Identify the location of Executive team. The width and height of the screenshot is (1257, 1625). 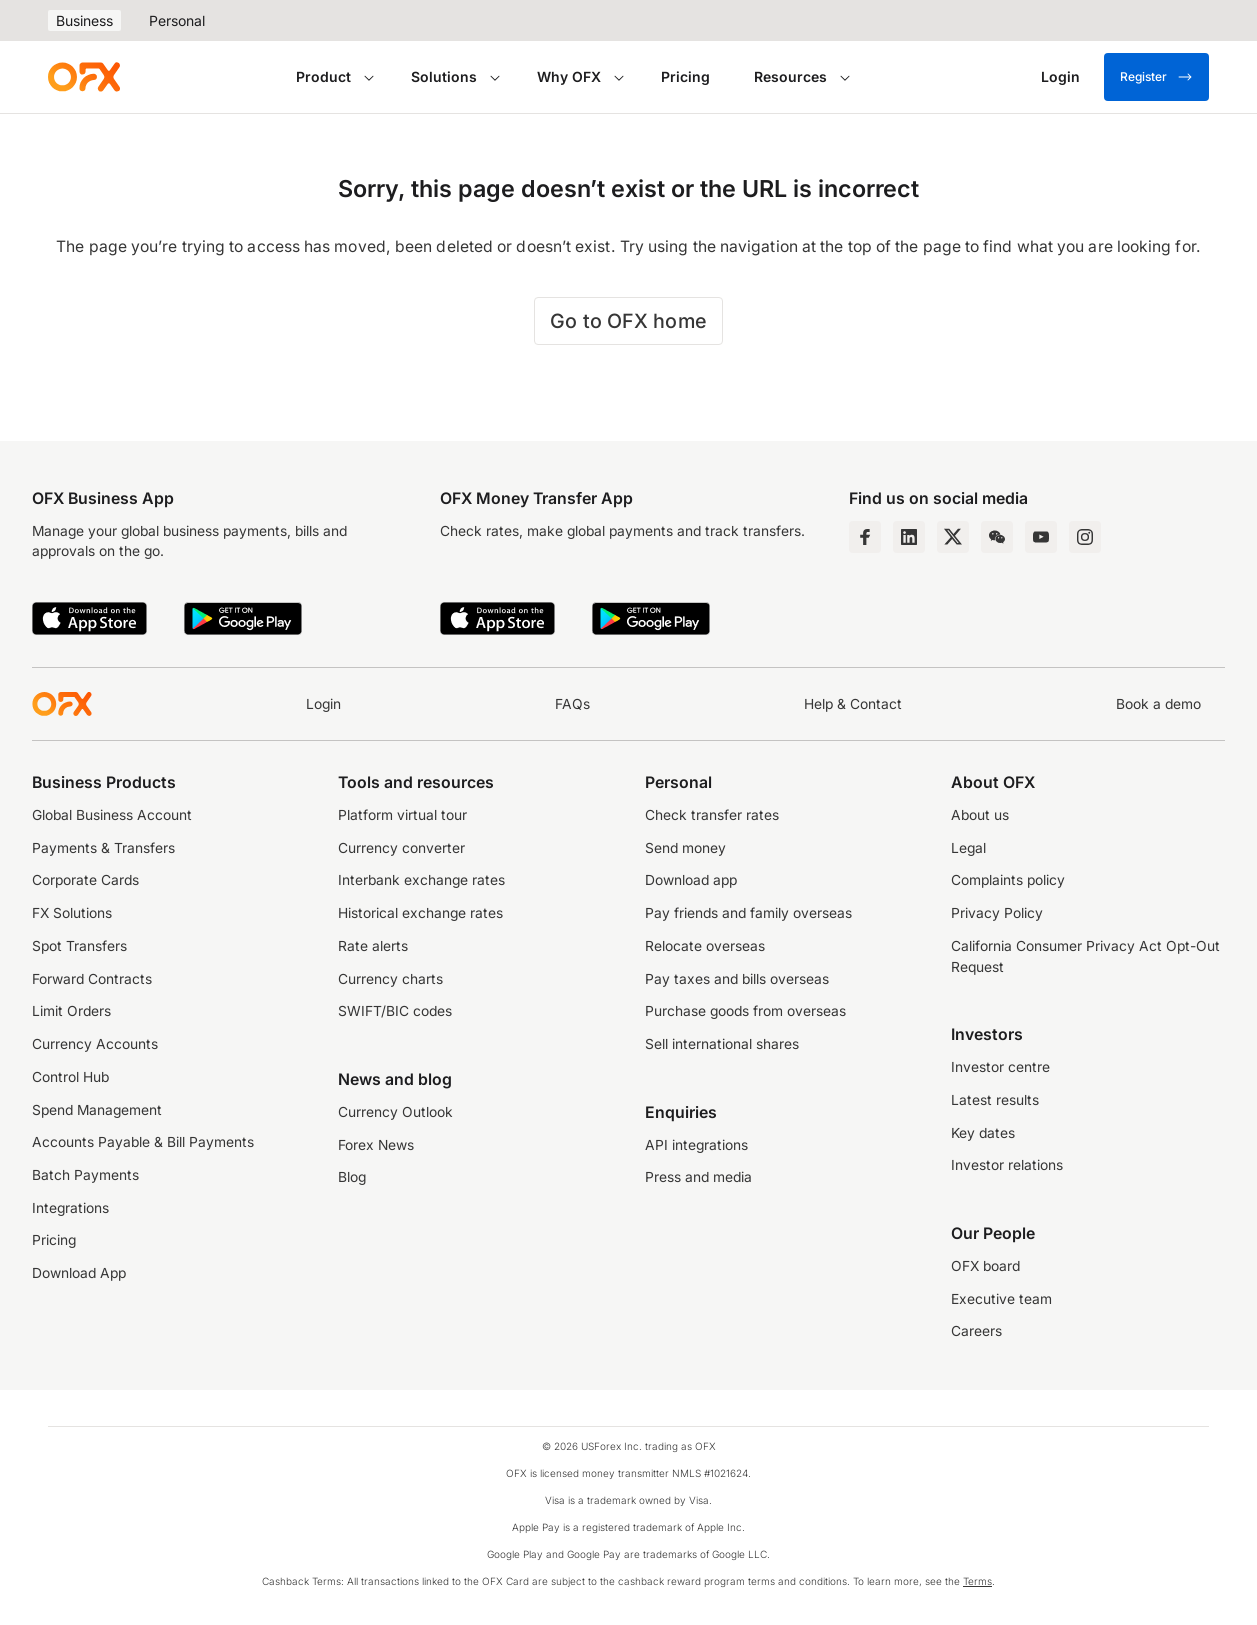
(1001, 1299).